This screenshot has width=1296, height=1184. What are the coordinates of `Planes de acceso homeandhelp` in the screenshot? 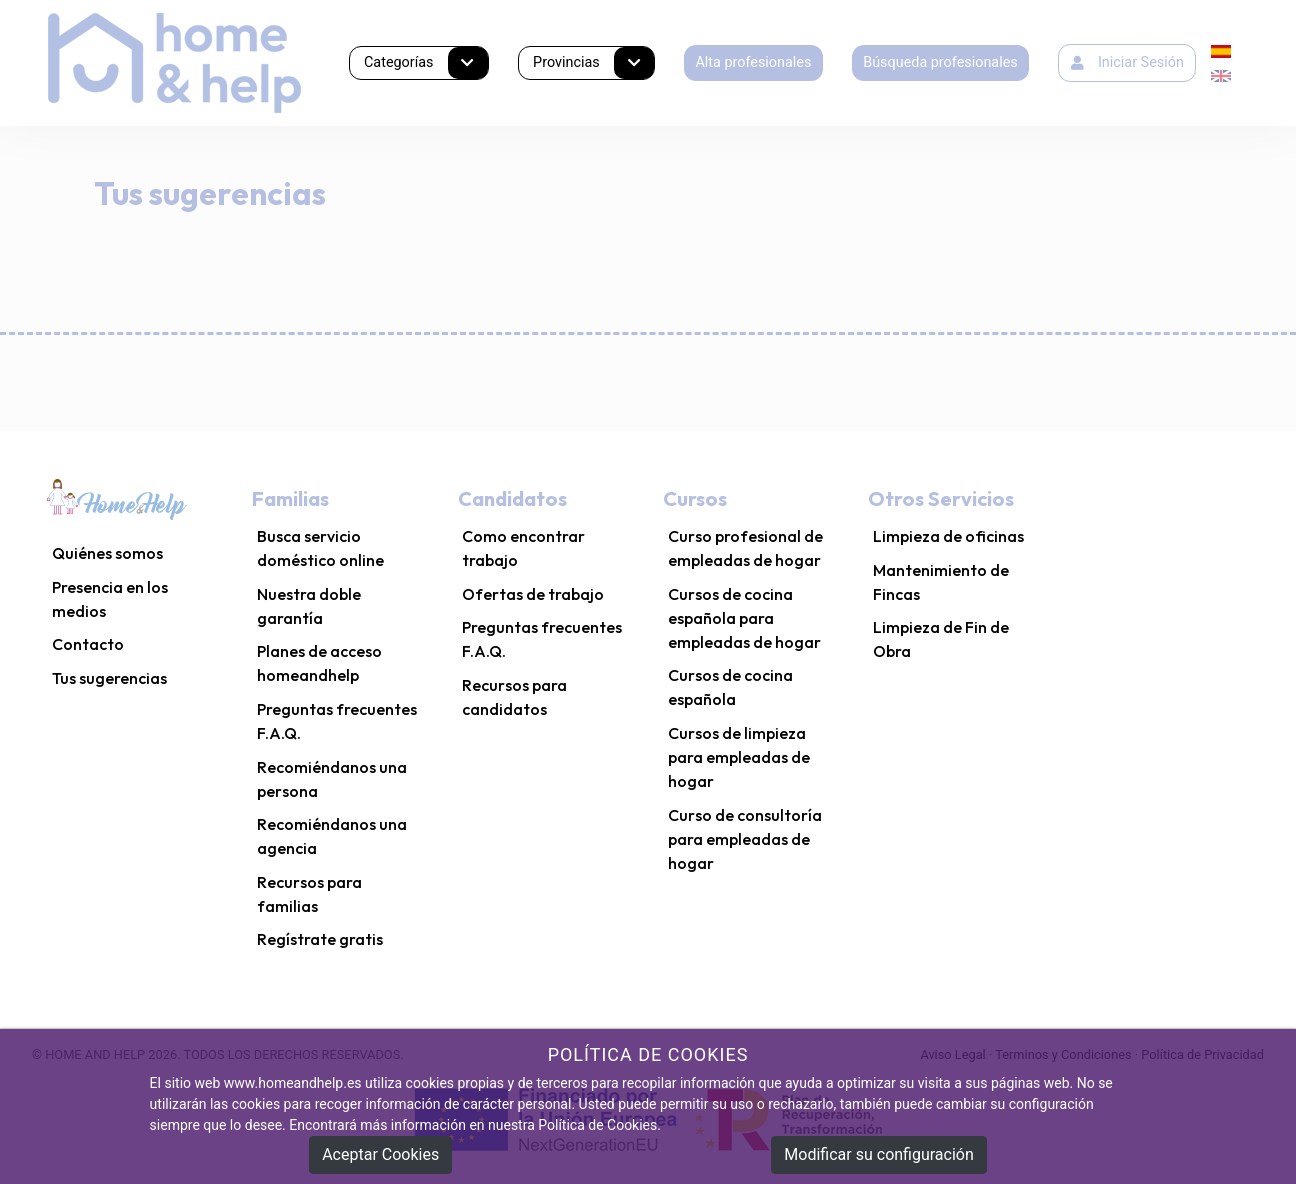 It's located at (319, 663).